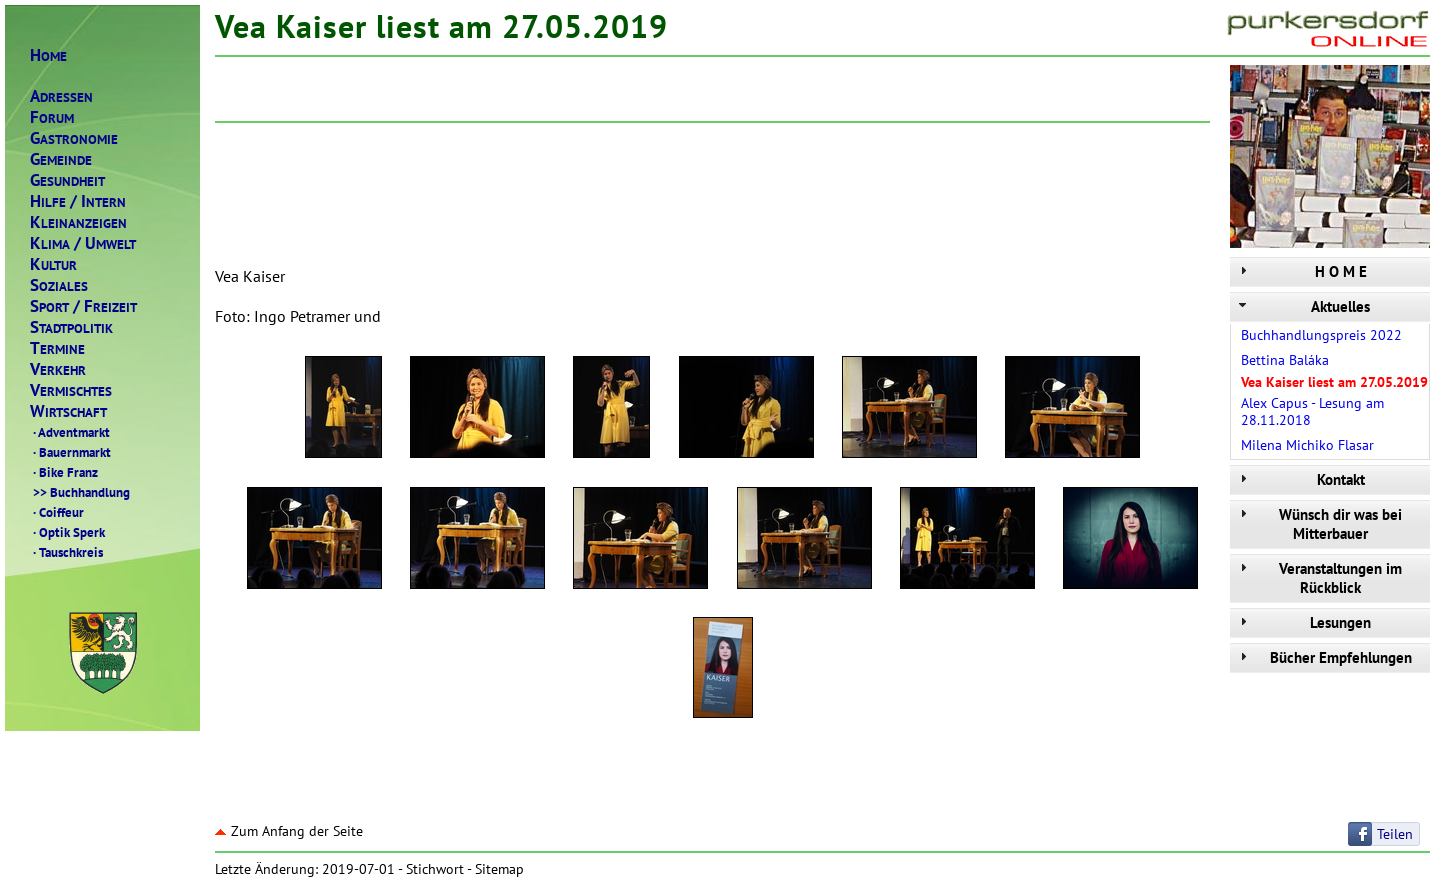 The width and height of the screenshot is (1440, 883). What do you see at coordinates (1321, 335) in the screenshot?
I see `Buchhandlungspreis 2022` at bounding box center [1321, 335].